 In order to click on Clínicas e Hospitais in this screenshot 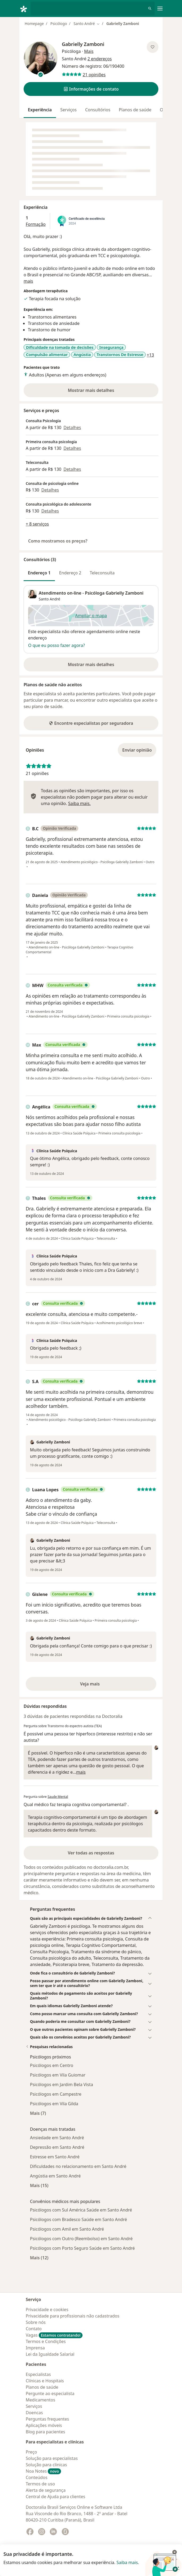, I will do `click(45, 2381)`.